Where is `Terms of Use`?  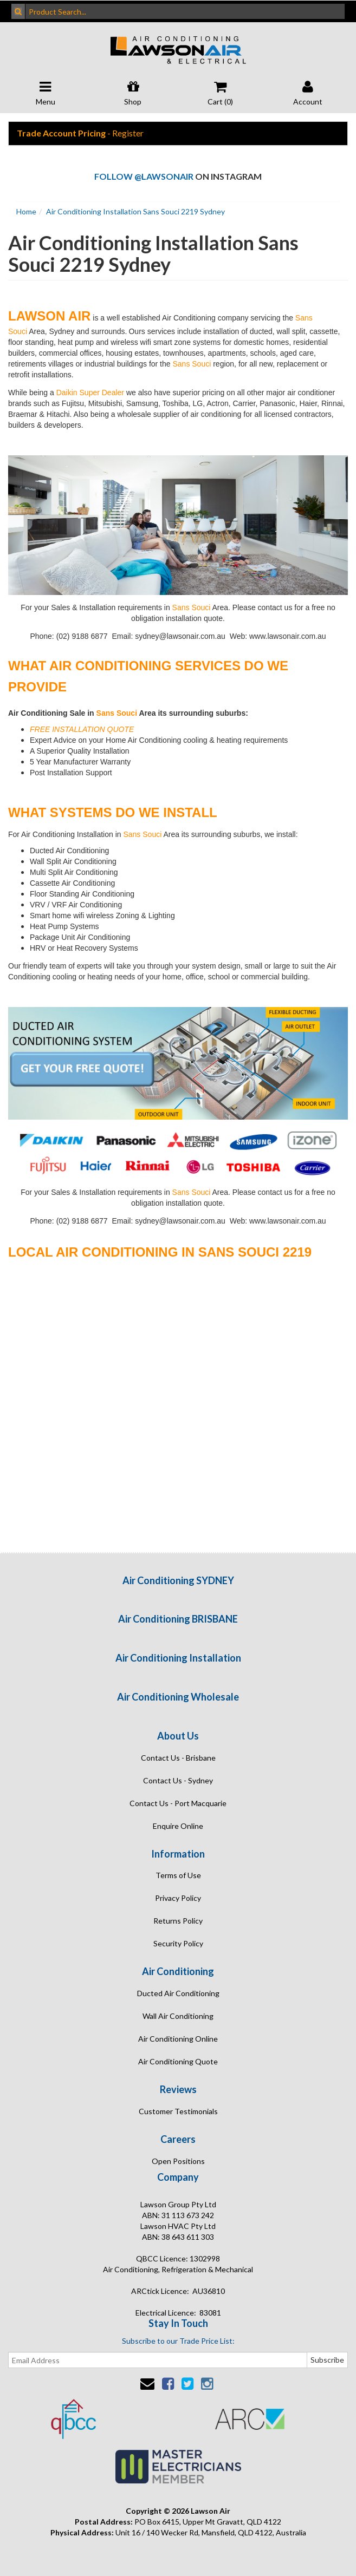
Terms of Use is located at coordinates (178, 1875).